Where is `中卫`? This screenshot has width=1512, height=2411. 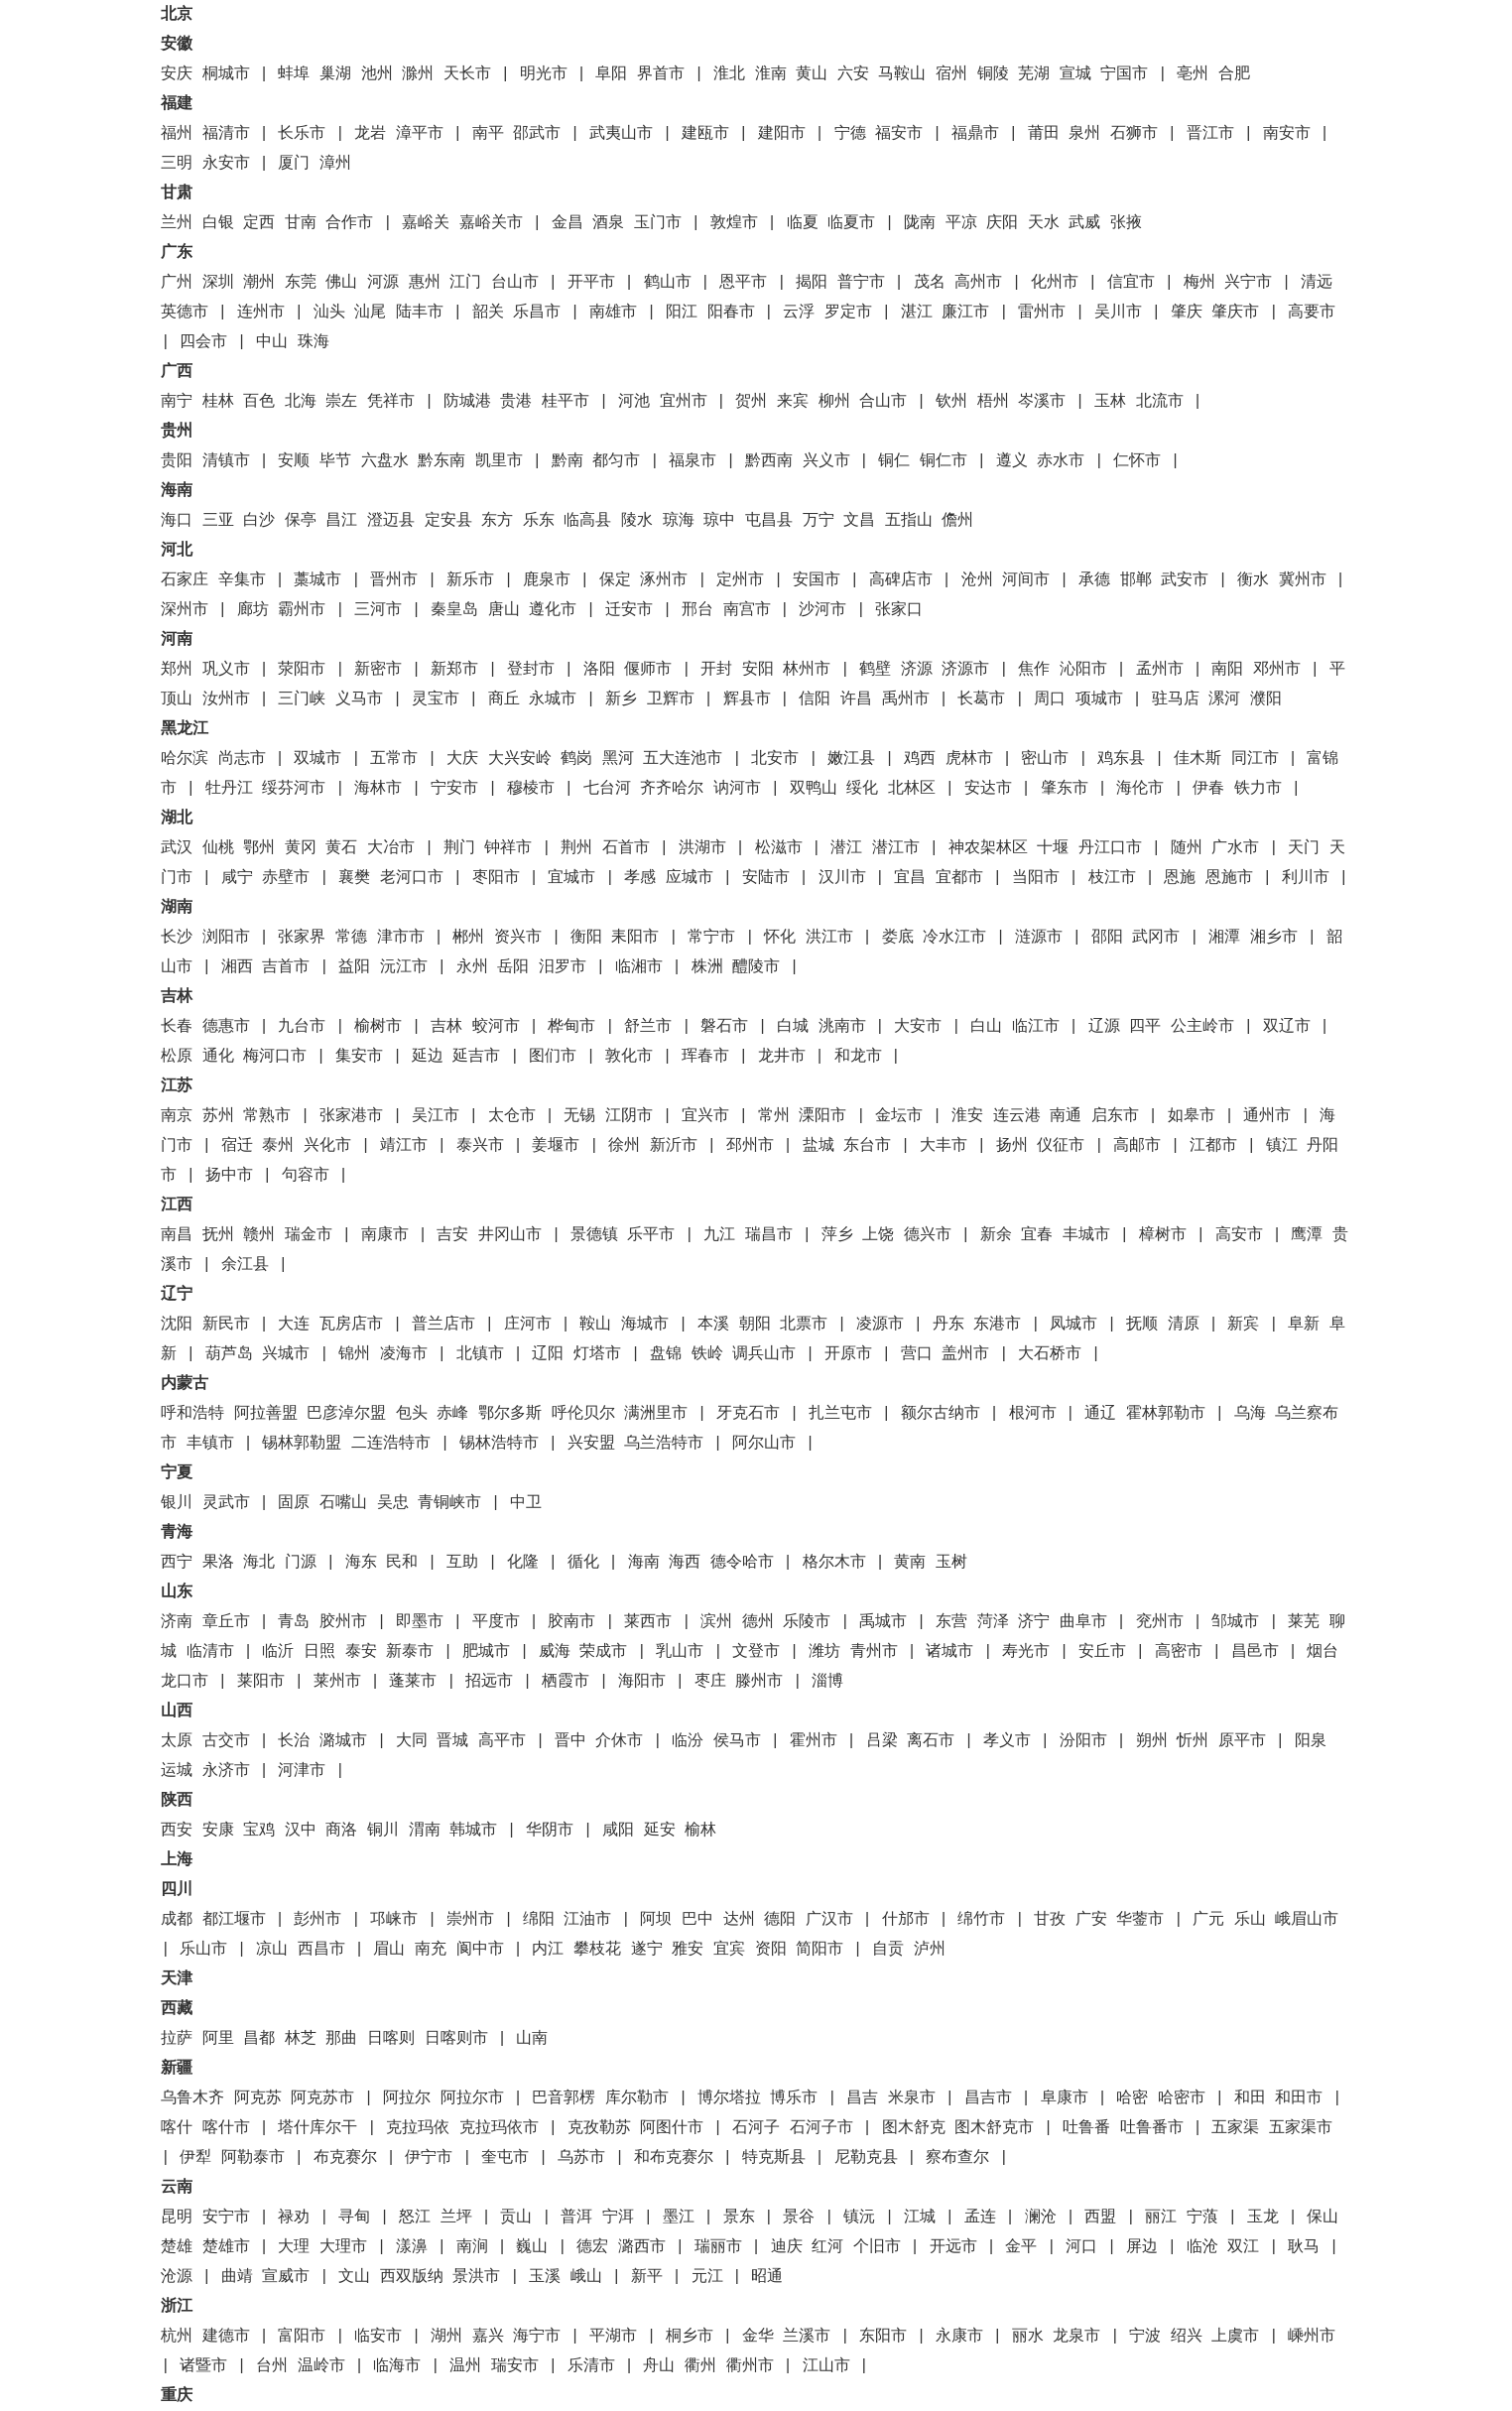 中卫 is located at coordinates (526, 1503).